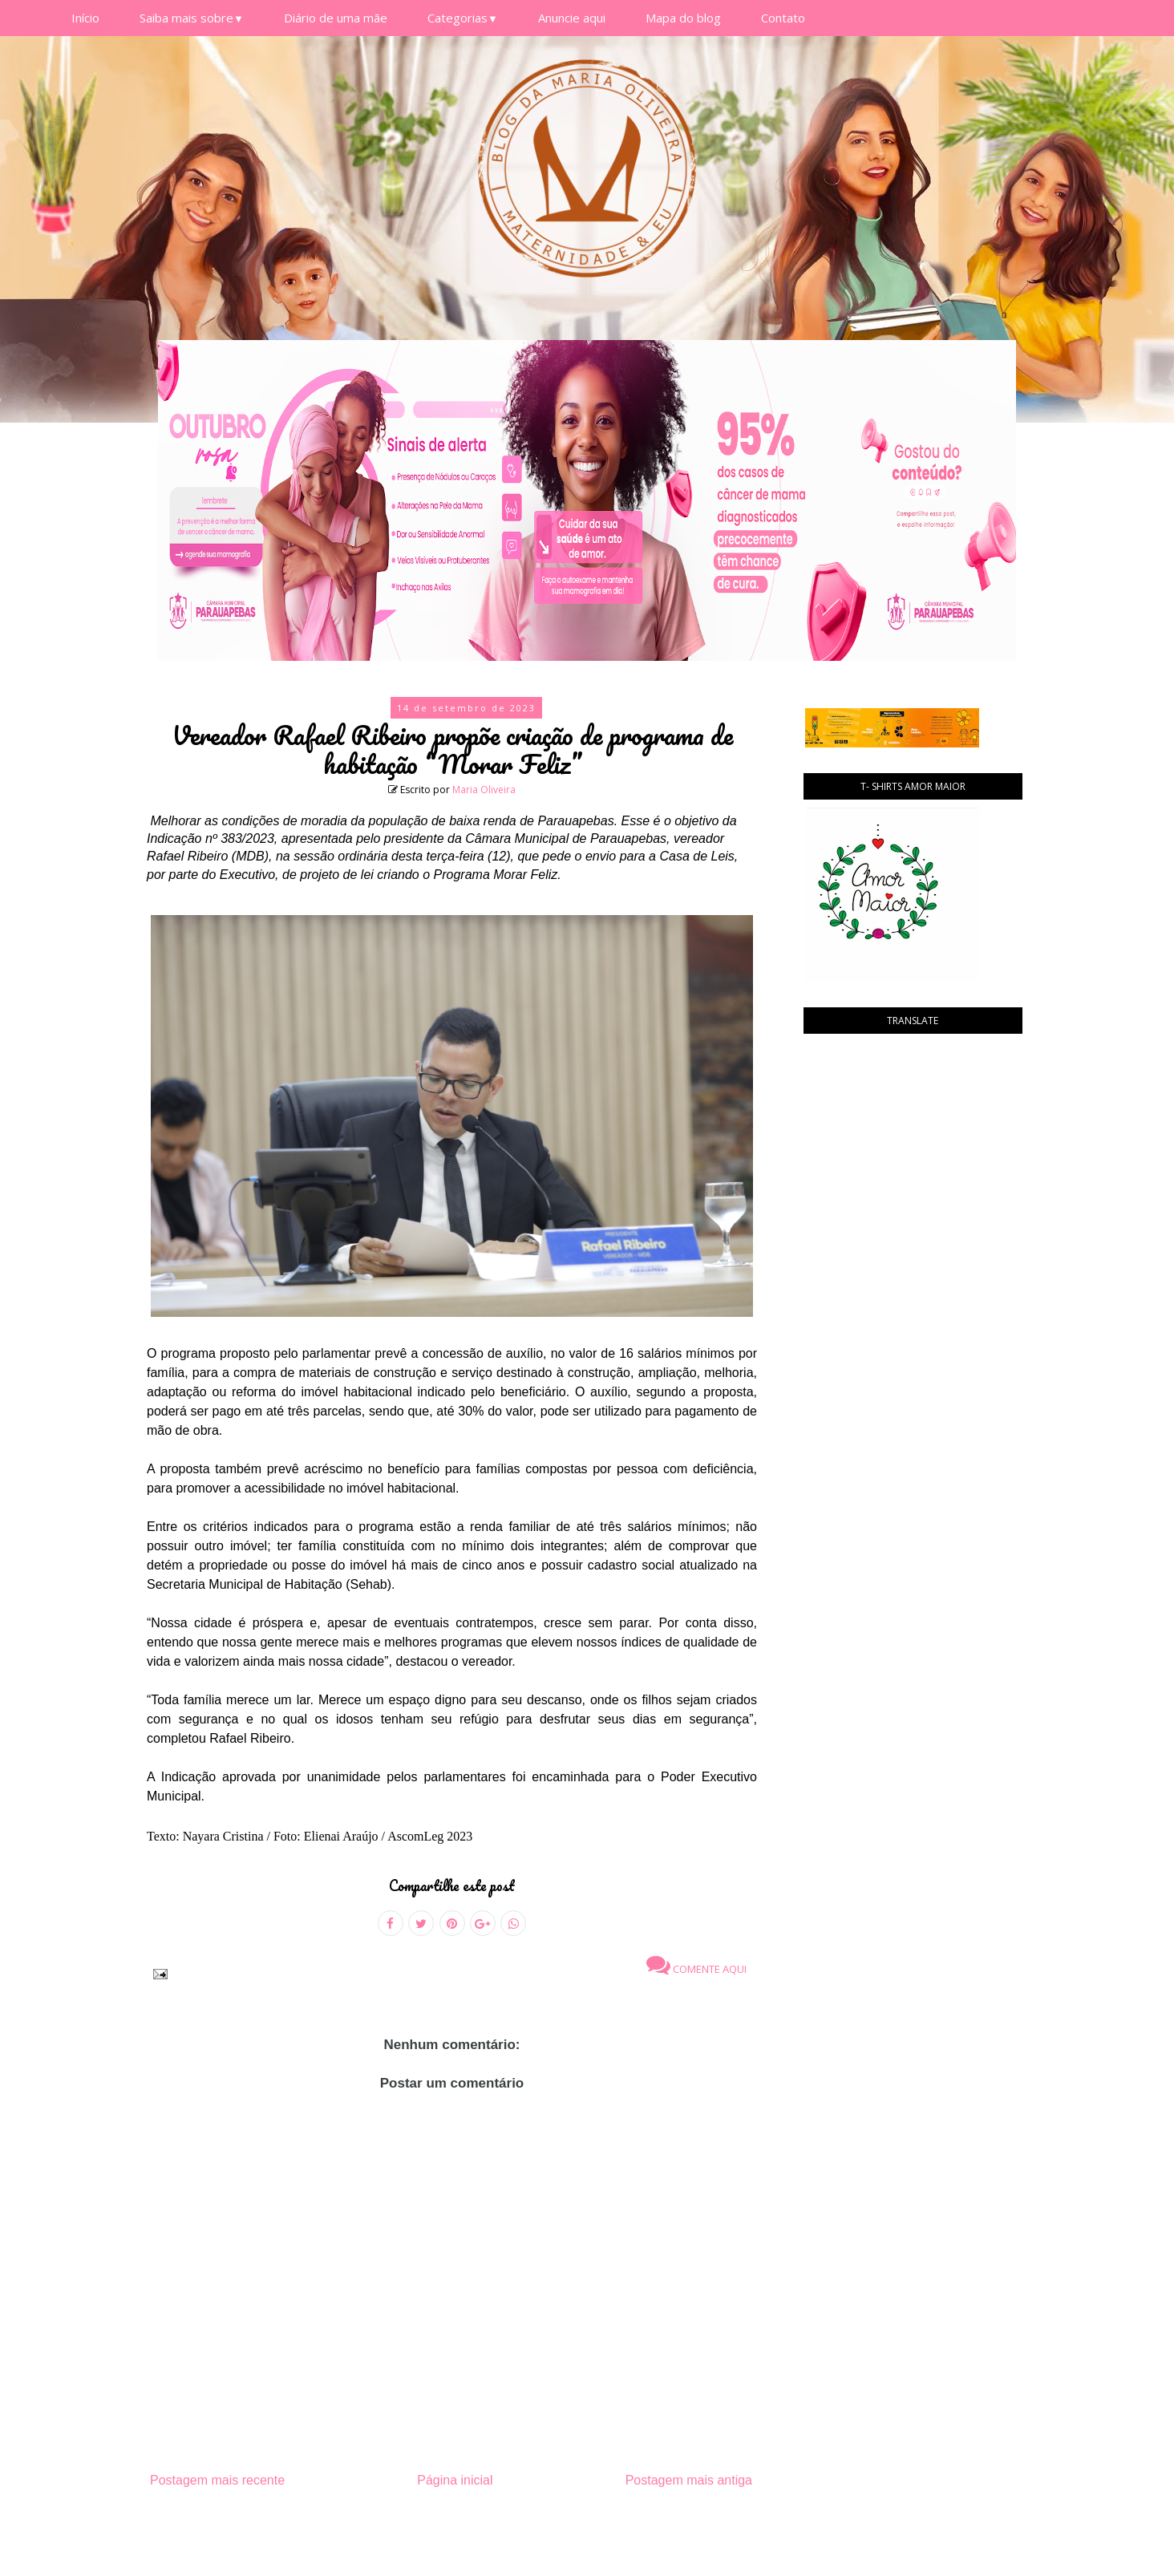 This screenshot has height=2576, width=1174. What do you see at coordinates (783, 18) in the screenshot?
I see `Contato` at bounding box center [783, 18].